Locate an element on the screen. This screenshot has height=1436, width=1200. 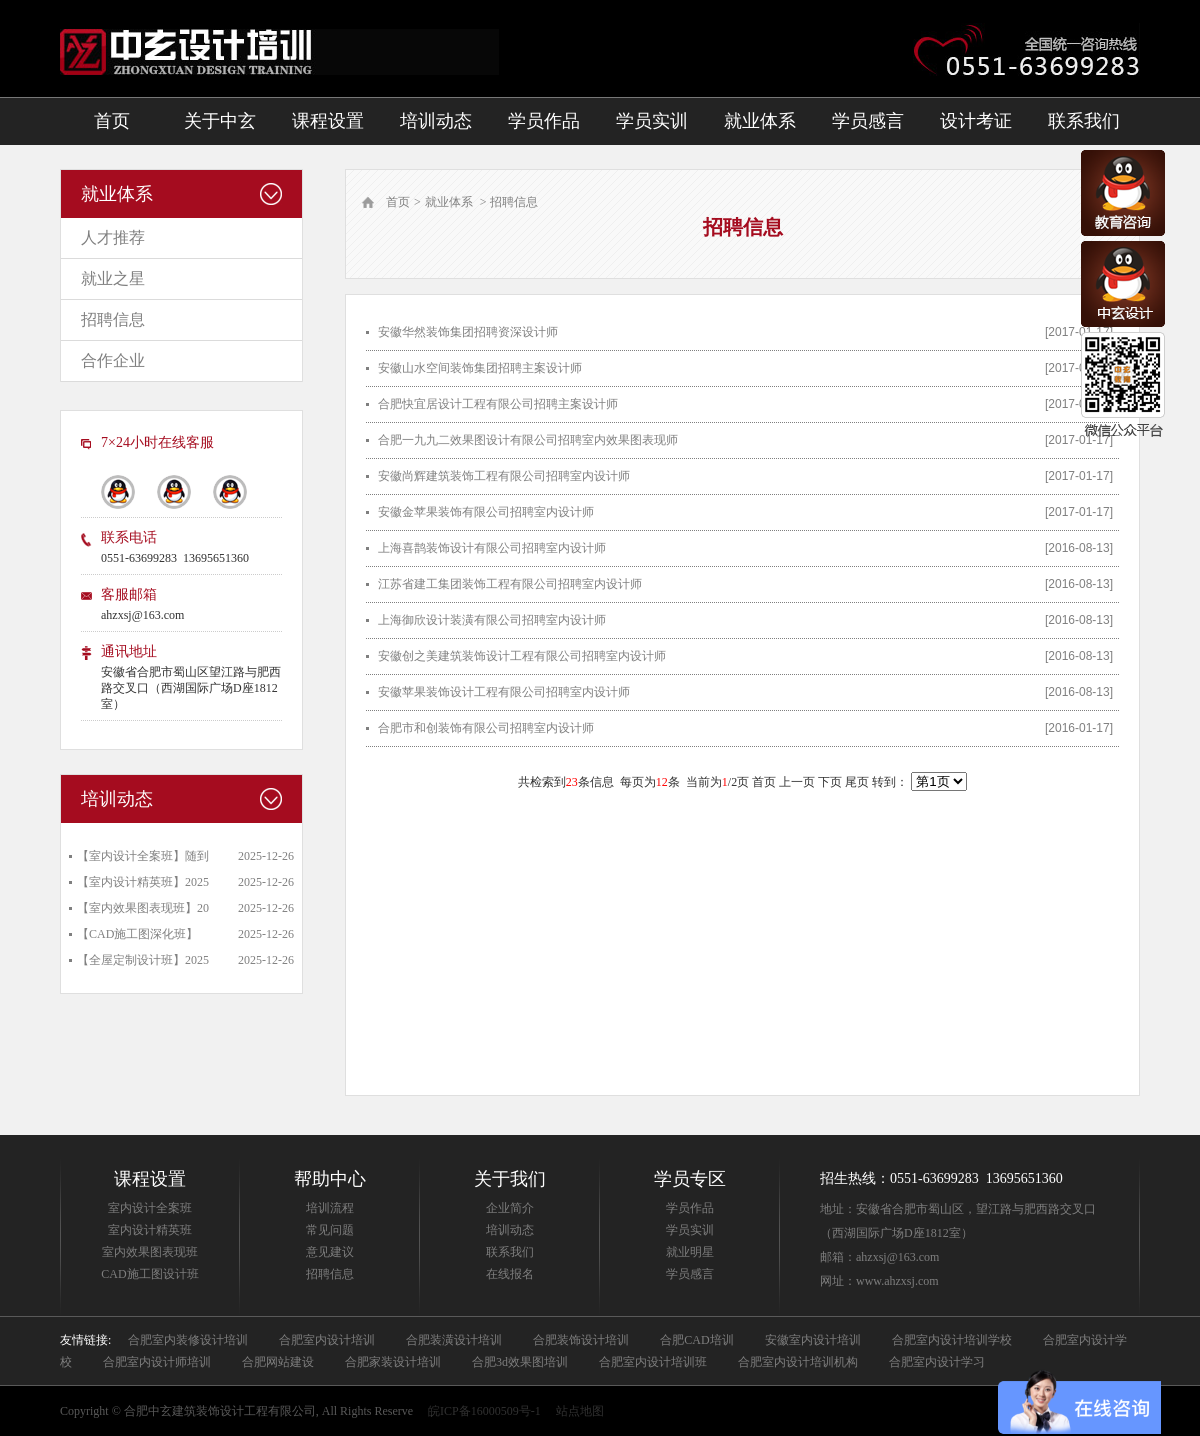
在线报名 is located at coordinates (510, 1274).